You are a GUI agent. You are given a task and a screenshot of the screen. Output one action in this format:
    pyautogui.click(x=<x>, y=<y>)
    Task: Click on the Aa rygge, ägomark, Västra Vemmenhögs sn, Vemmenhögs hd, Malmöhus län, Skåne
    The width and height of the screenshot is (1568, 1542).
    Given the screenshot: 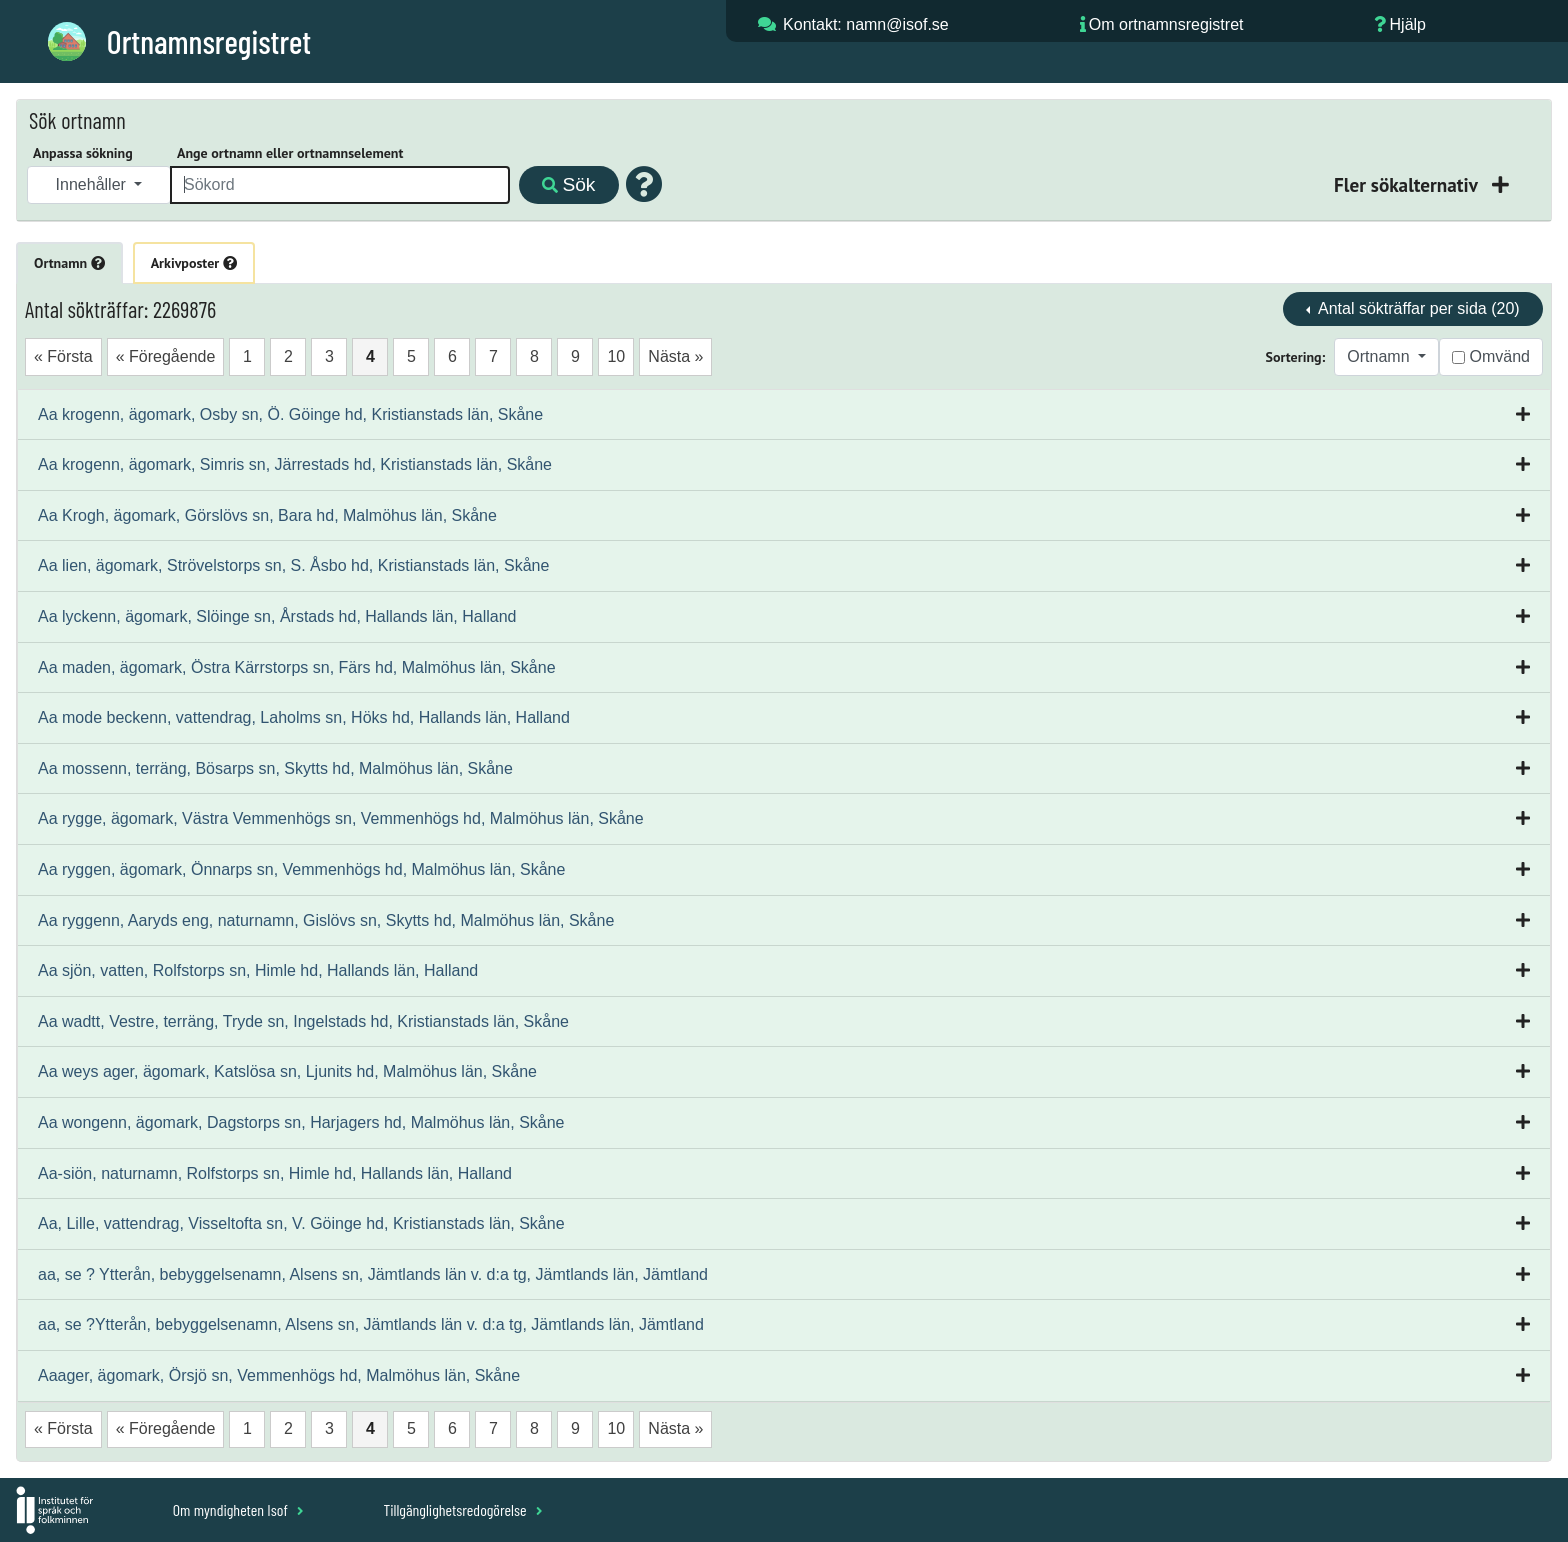 What is the action you would take?
    pyautogui.click(x=341, y=818)
    